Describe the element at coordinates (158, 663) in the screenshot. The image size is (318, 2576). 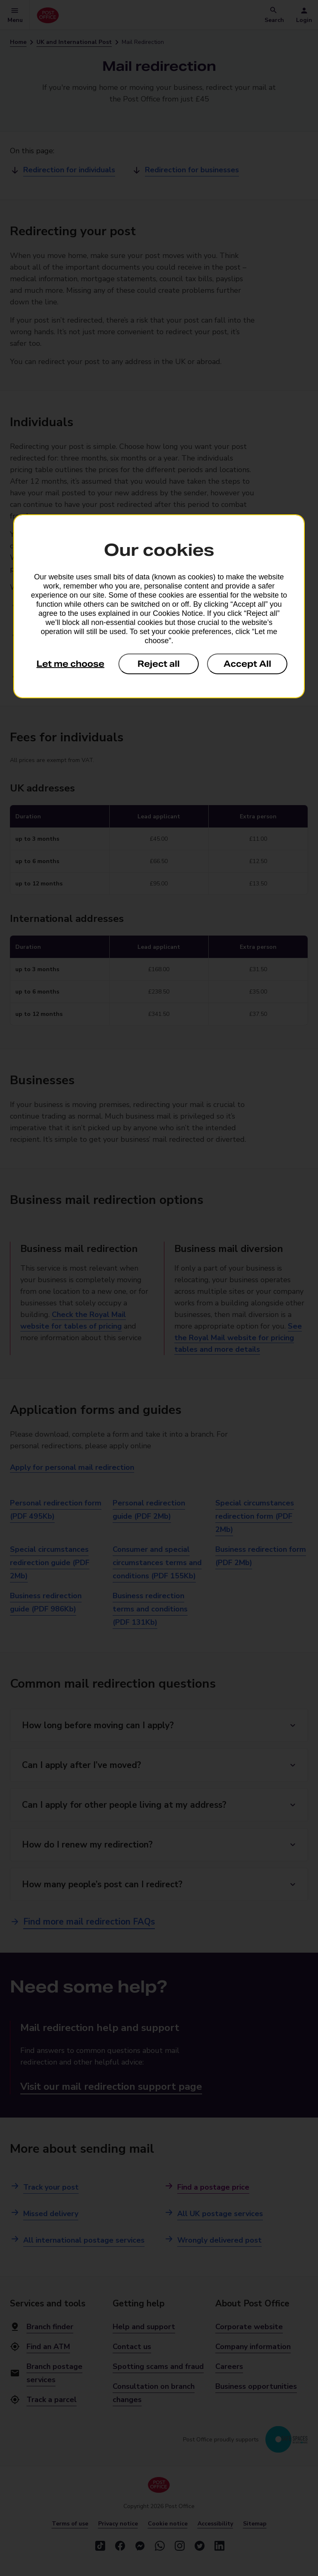
I see `Reject all` at that location.